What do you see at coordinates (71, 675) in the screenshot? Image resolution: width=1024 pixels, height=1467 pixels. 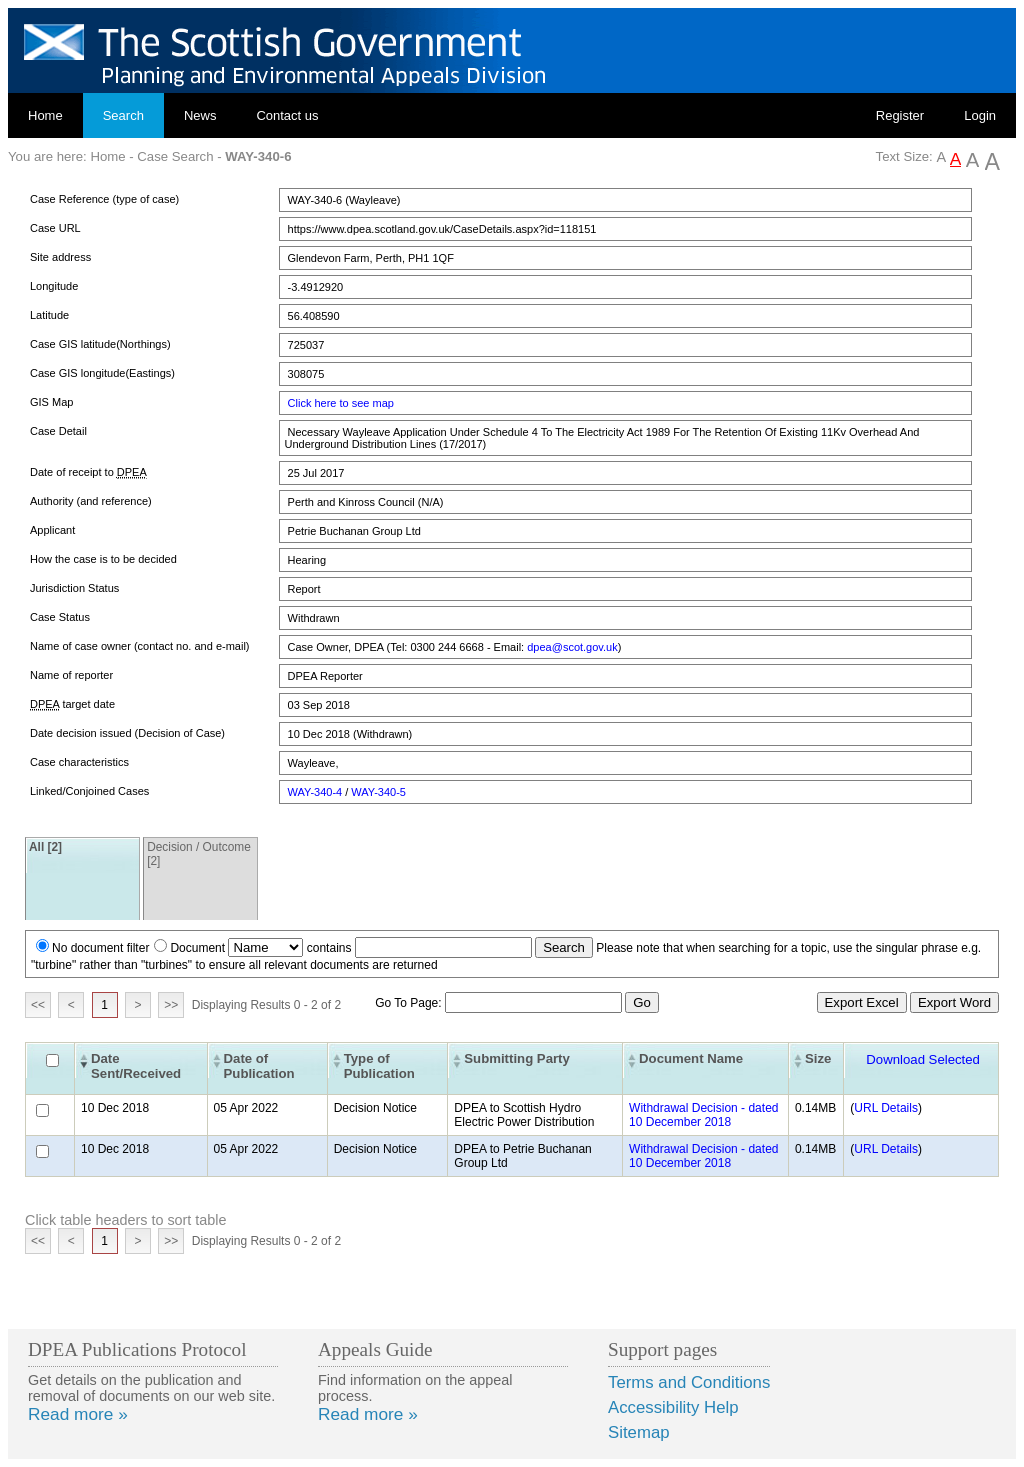 I see `Name of reporter` at bounding box center [71, 675].